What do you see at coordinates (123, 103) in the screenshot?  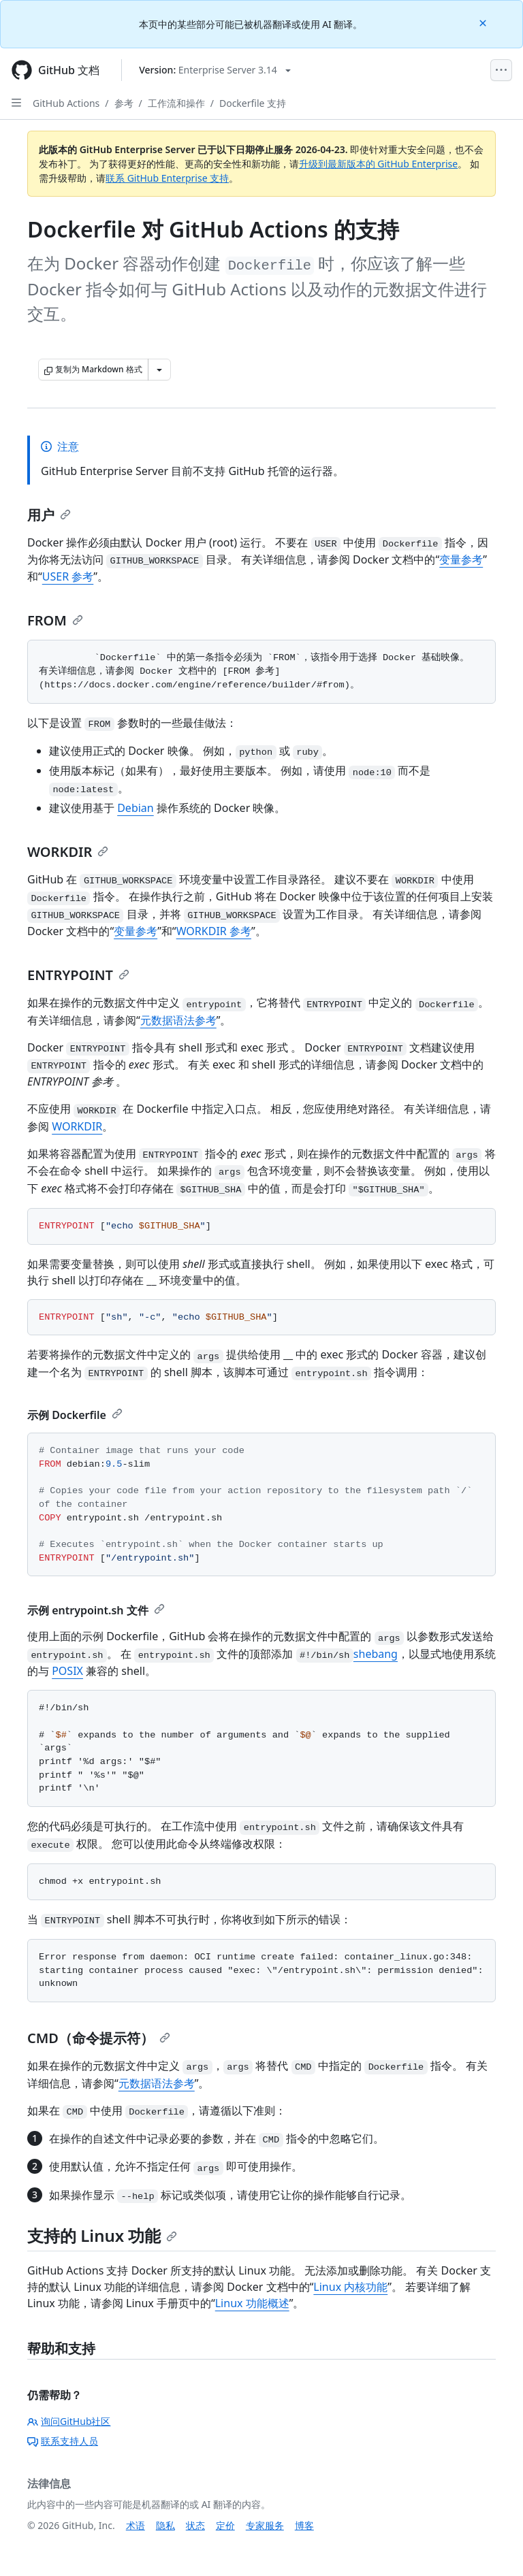 I see `参考` at bounding box center [123, 103].